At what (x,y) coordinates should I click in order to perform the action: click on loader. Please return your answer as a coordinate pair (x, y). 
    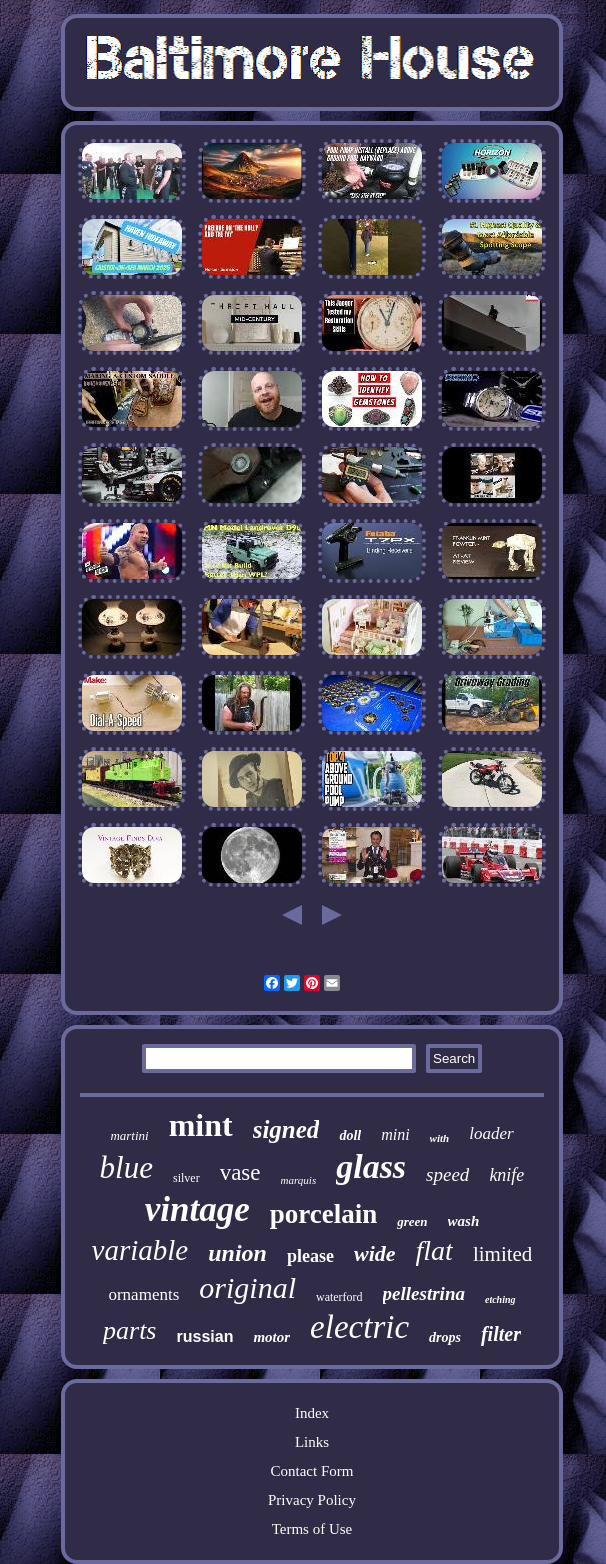
    Looking at the image, I should click on (491, 1133).